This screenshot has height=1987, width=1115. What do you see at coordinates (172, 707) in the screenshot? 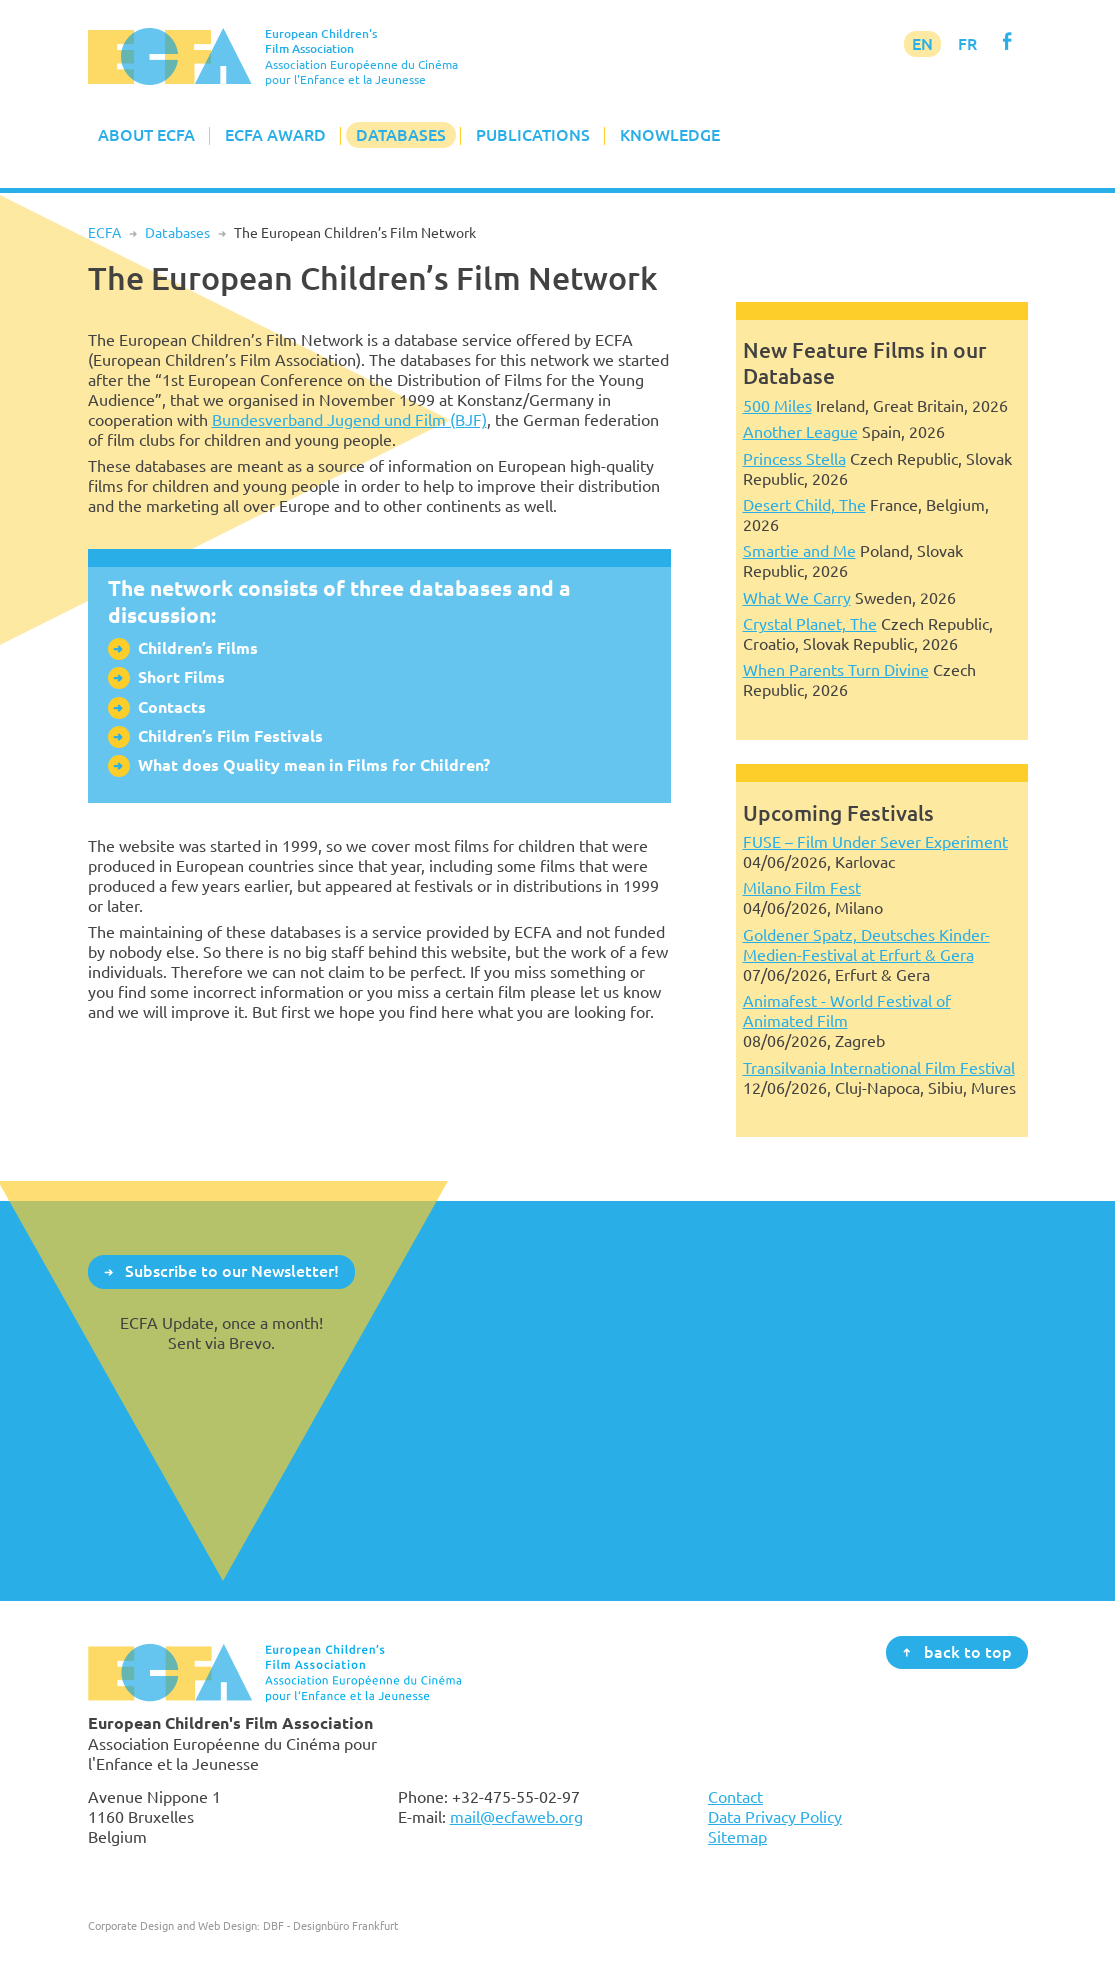
I see `Contacts` at bounding box center [172, 707].